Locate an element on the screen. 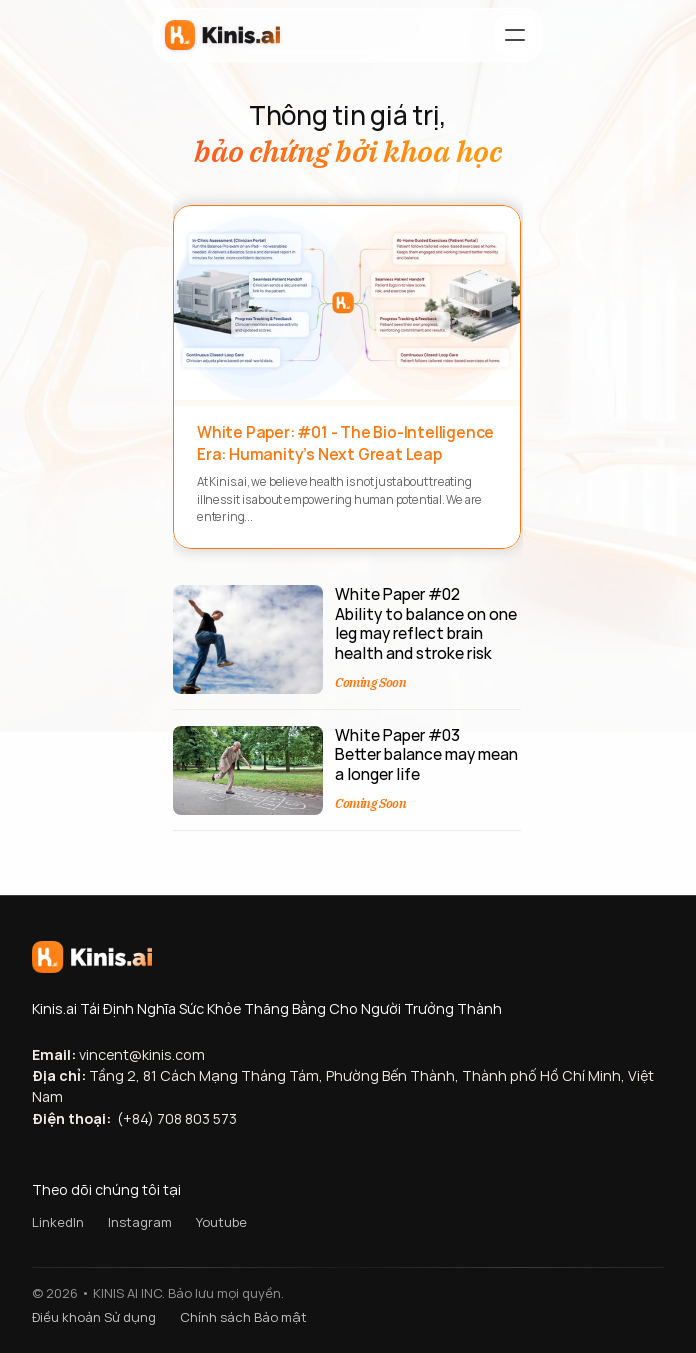  Youtube is located at coordinates (221, 1222).